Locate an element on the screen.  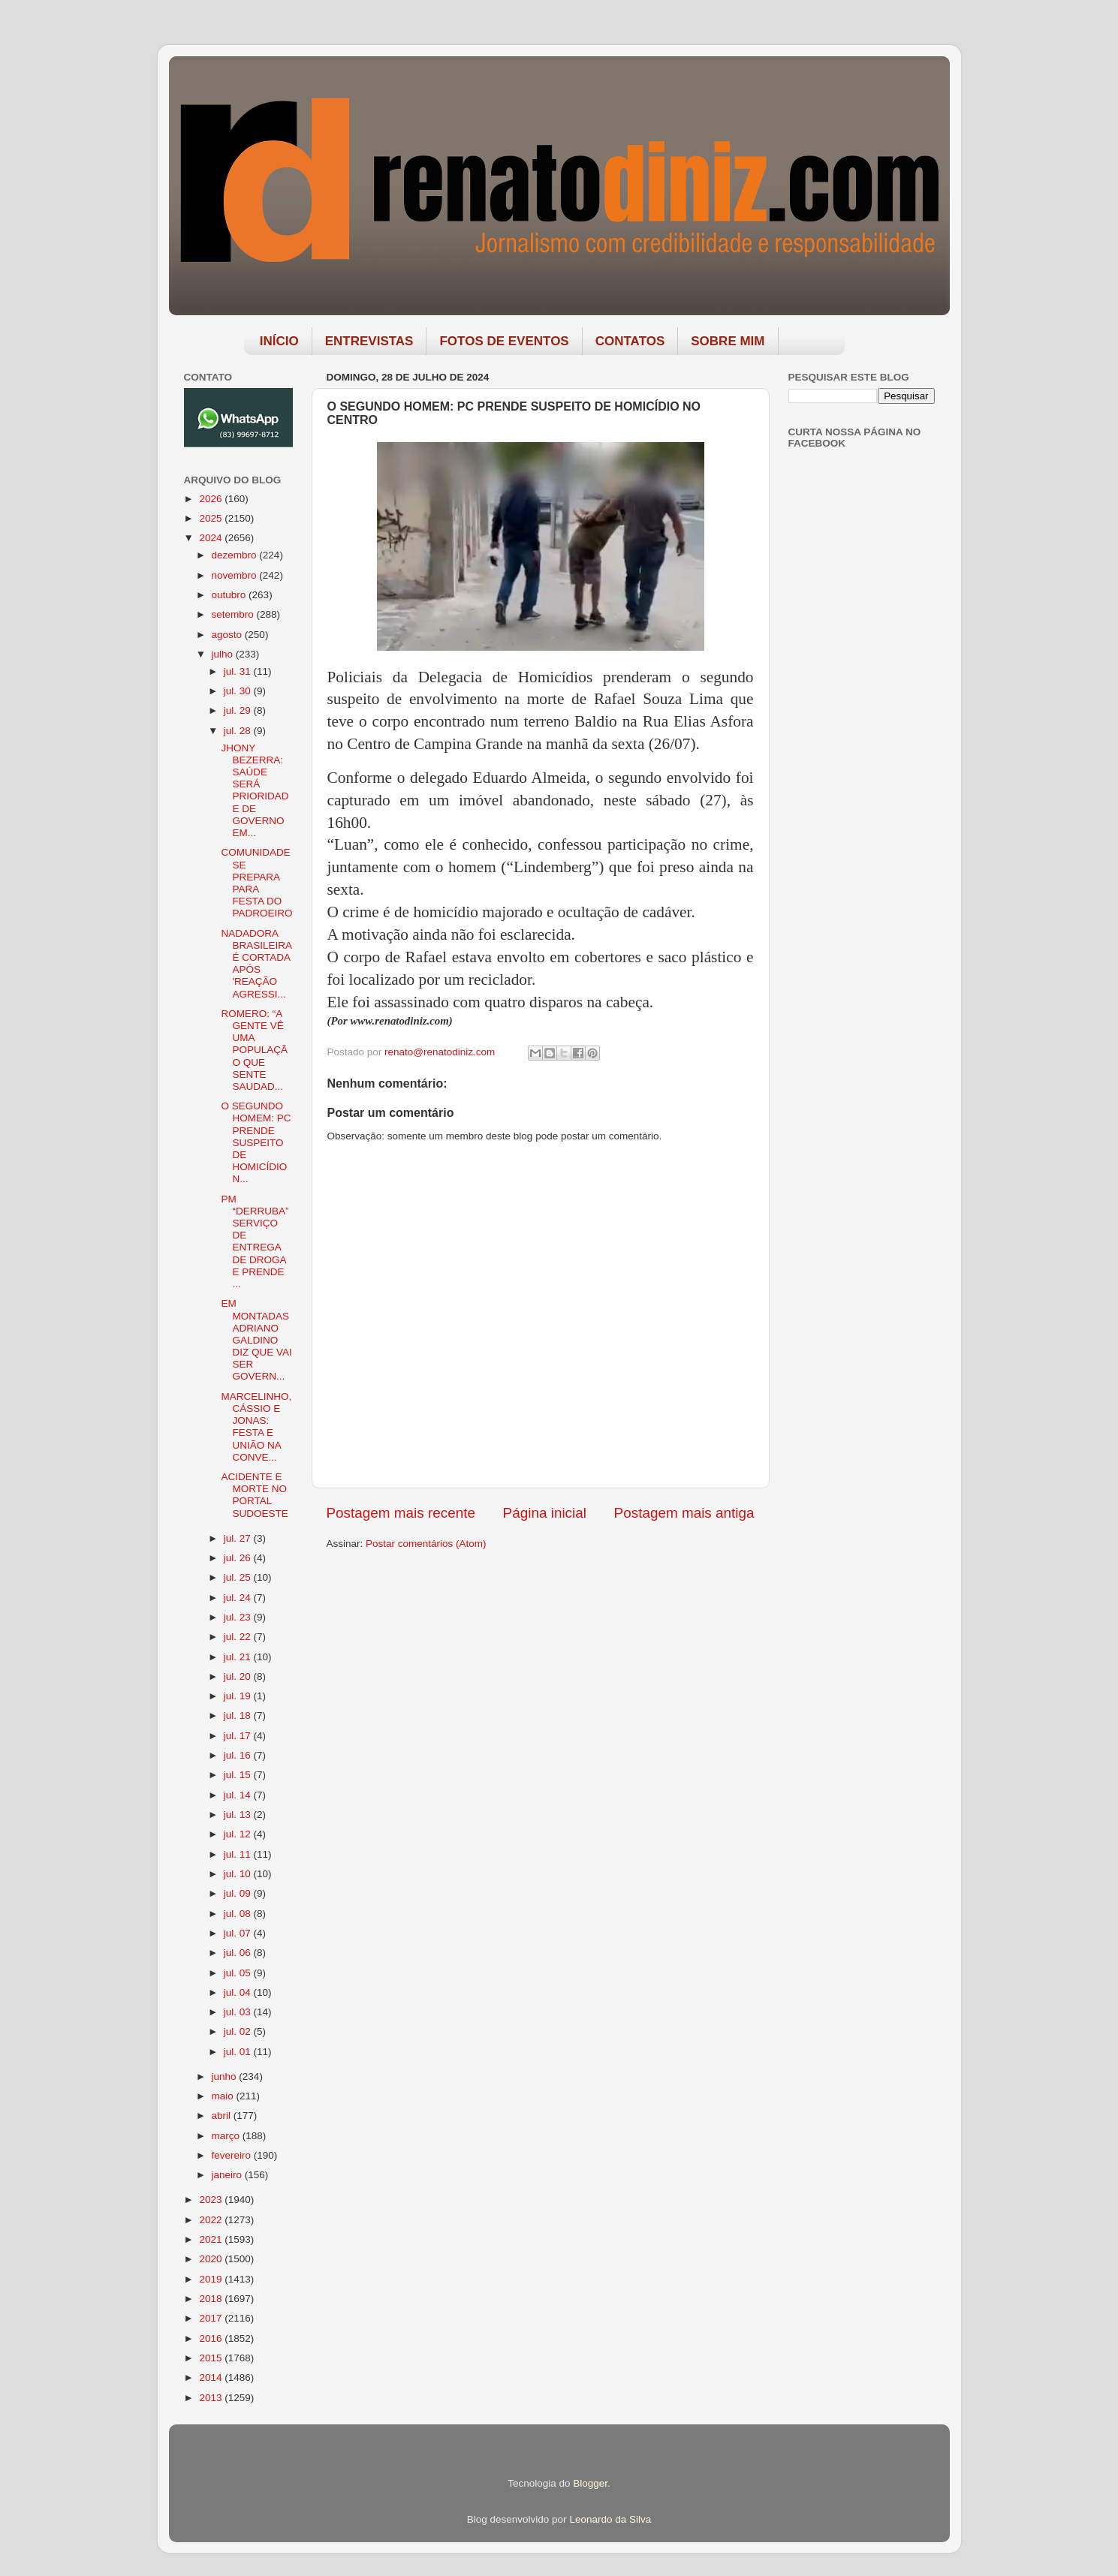
julho is located at coordinates (224, 654).